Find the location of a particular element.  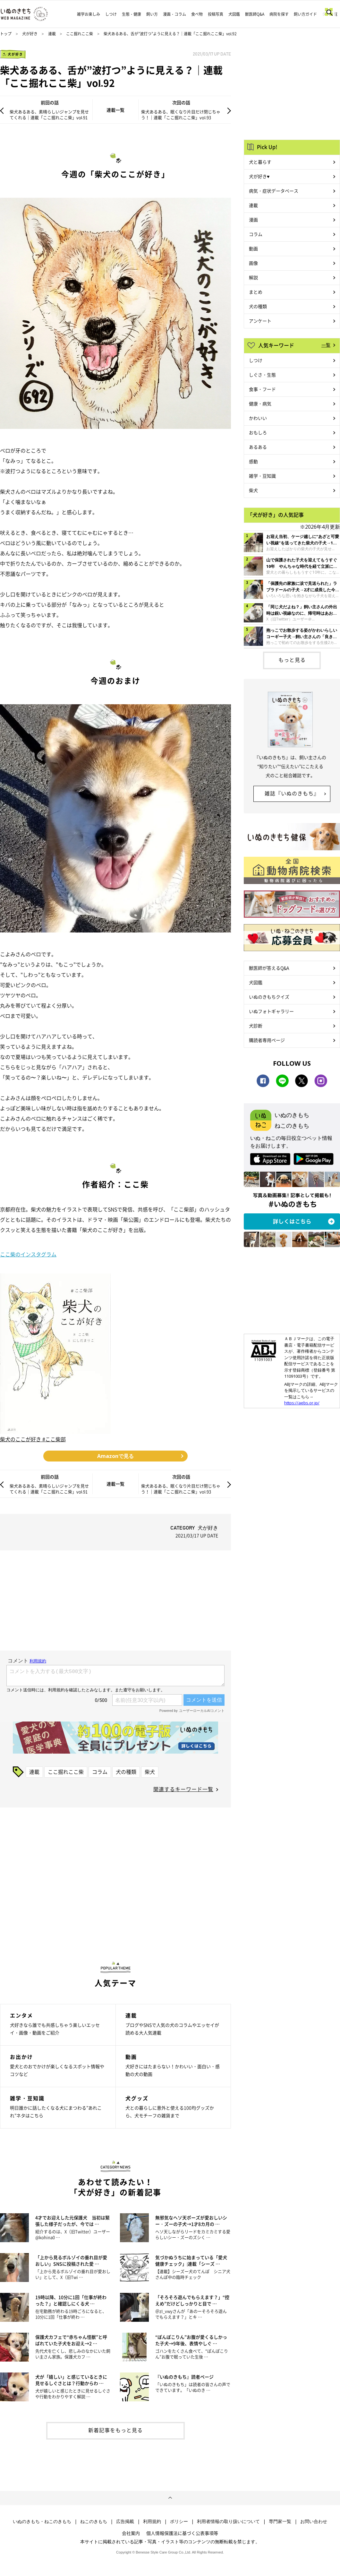

いぬのきもち・ねこのきもち is located at coordinates (42, 2521).